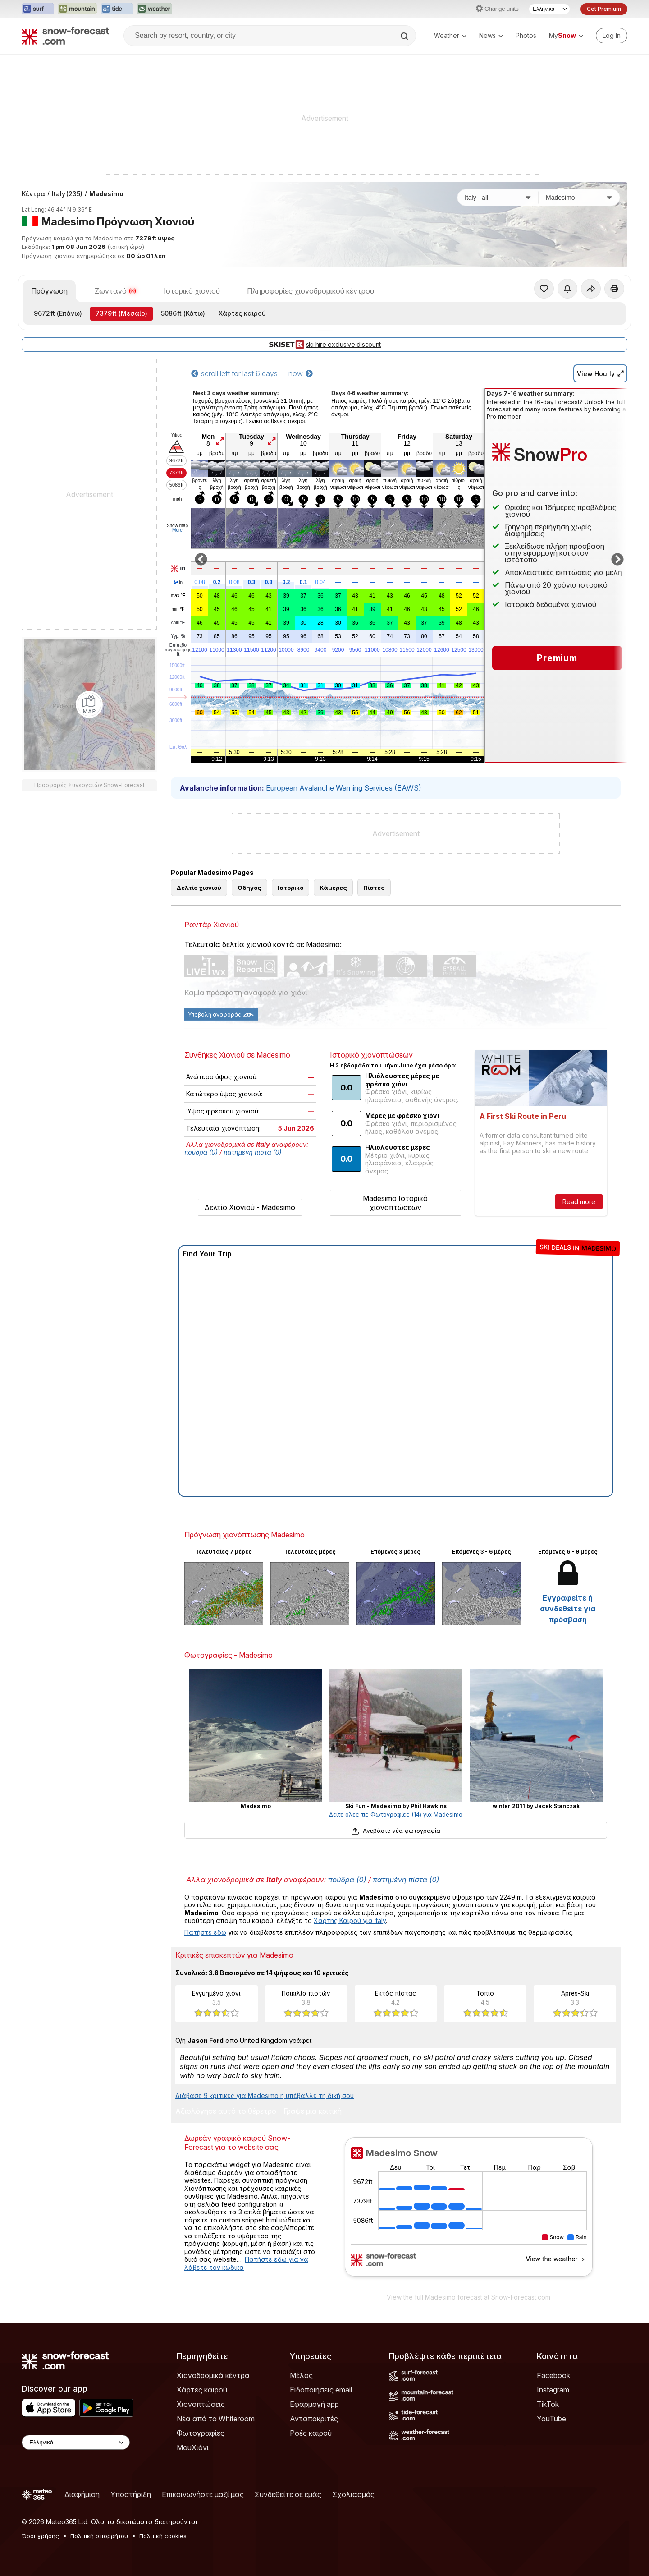 This screenshot has width=649, height=2576. I want to click on Italy, so click(67, 194).